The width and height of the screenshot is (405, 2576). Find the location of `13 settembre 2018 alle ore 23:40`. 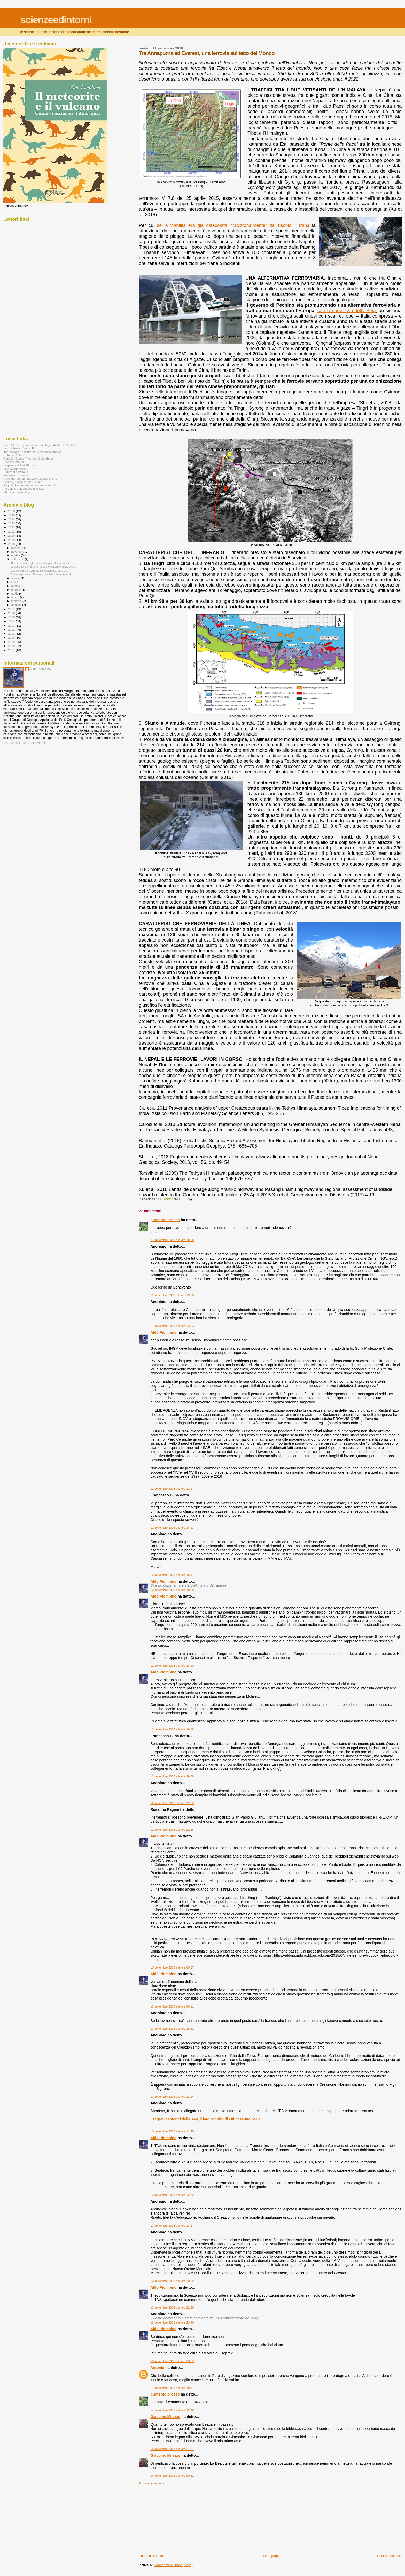

13 settembre 2018 alle ore 23:40 is located at coordinates (172, 2322).